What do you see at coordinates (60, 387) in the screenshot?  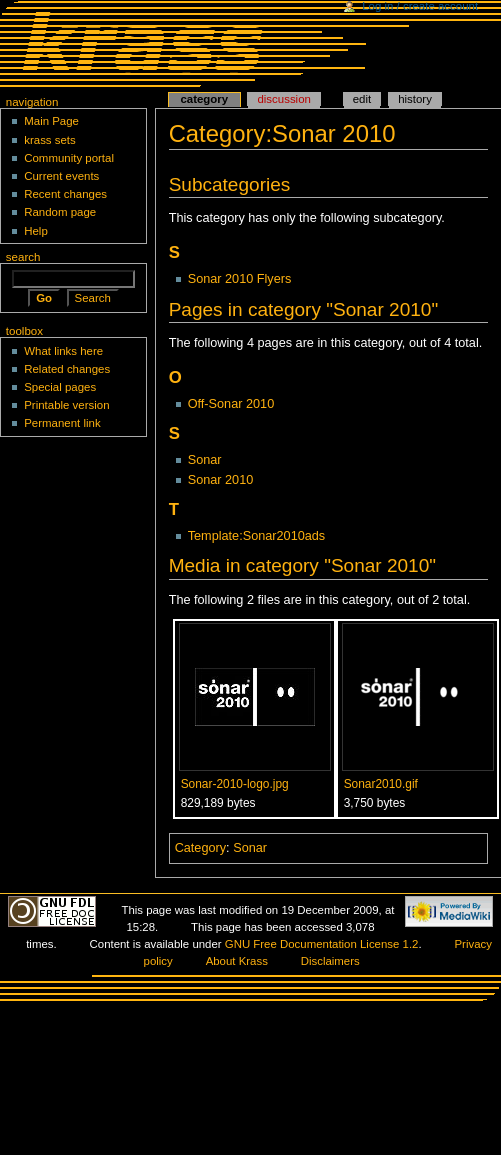 I see `Special pages` at bounding box center [60, 387].